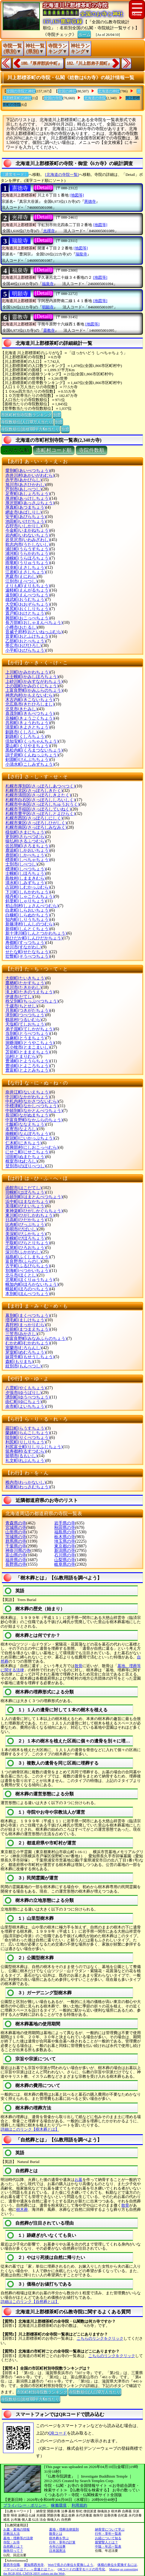  I want to click on 美瑛町, so click(25, 1206).